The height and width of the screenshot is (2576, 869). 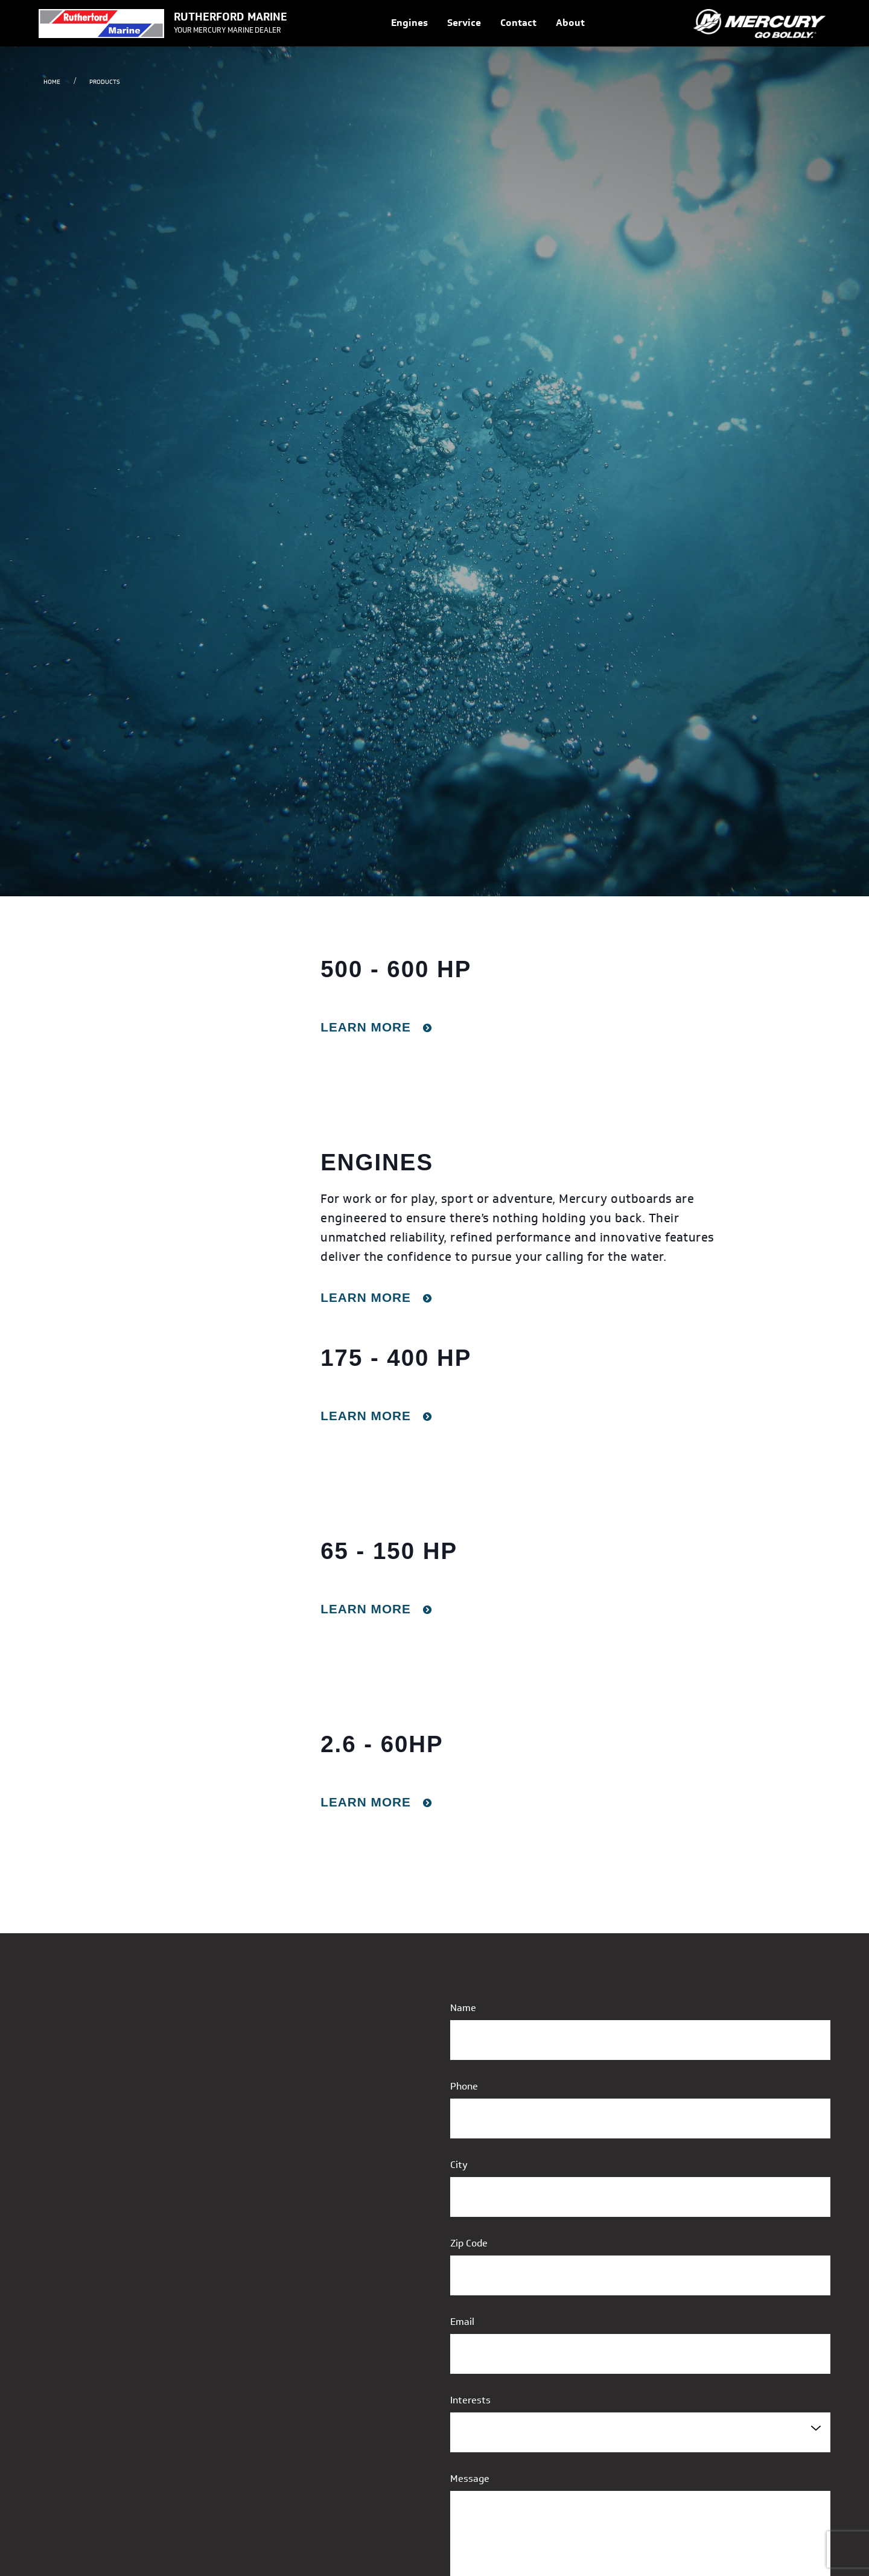 I want to click on Email, so click(x=462, y=2322).